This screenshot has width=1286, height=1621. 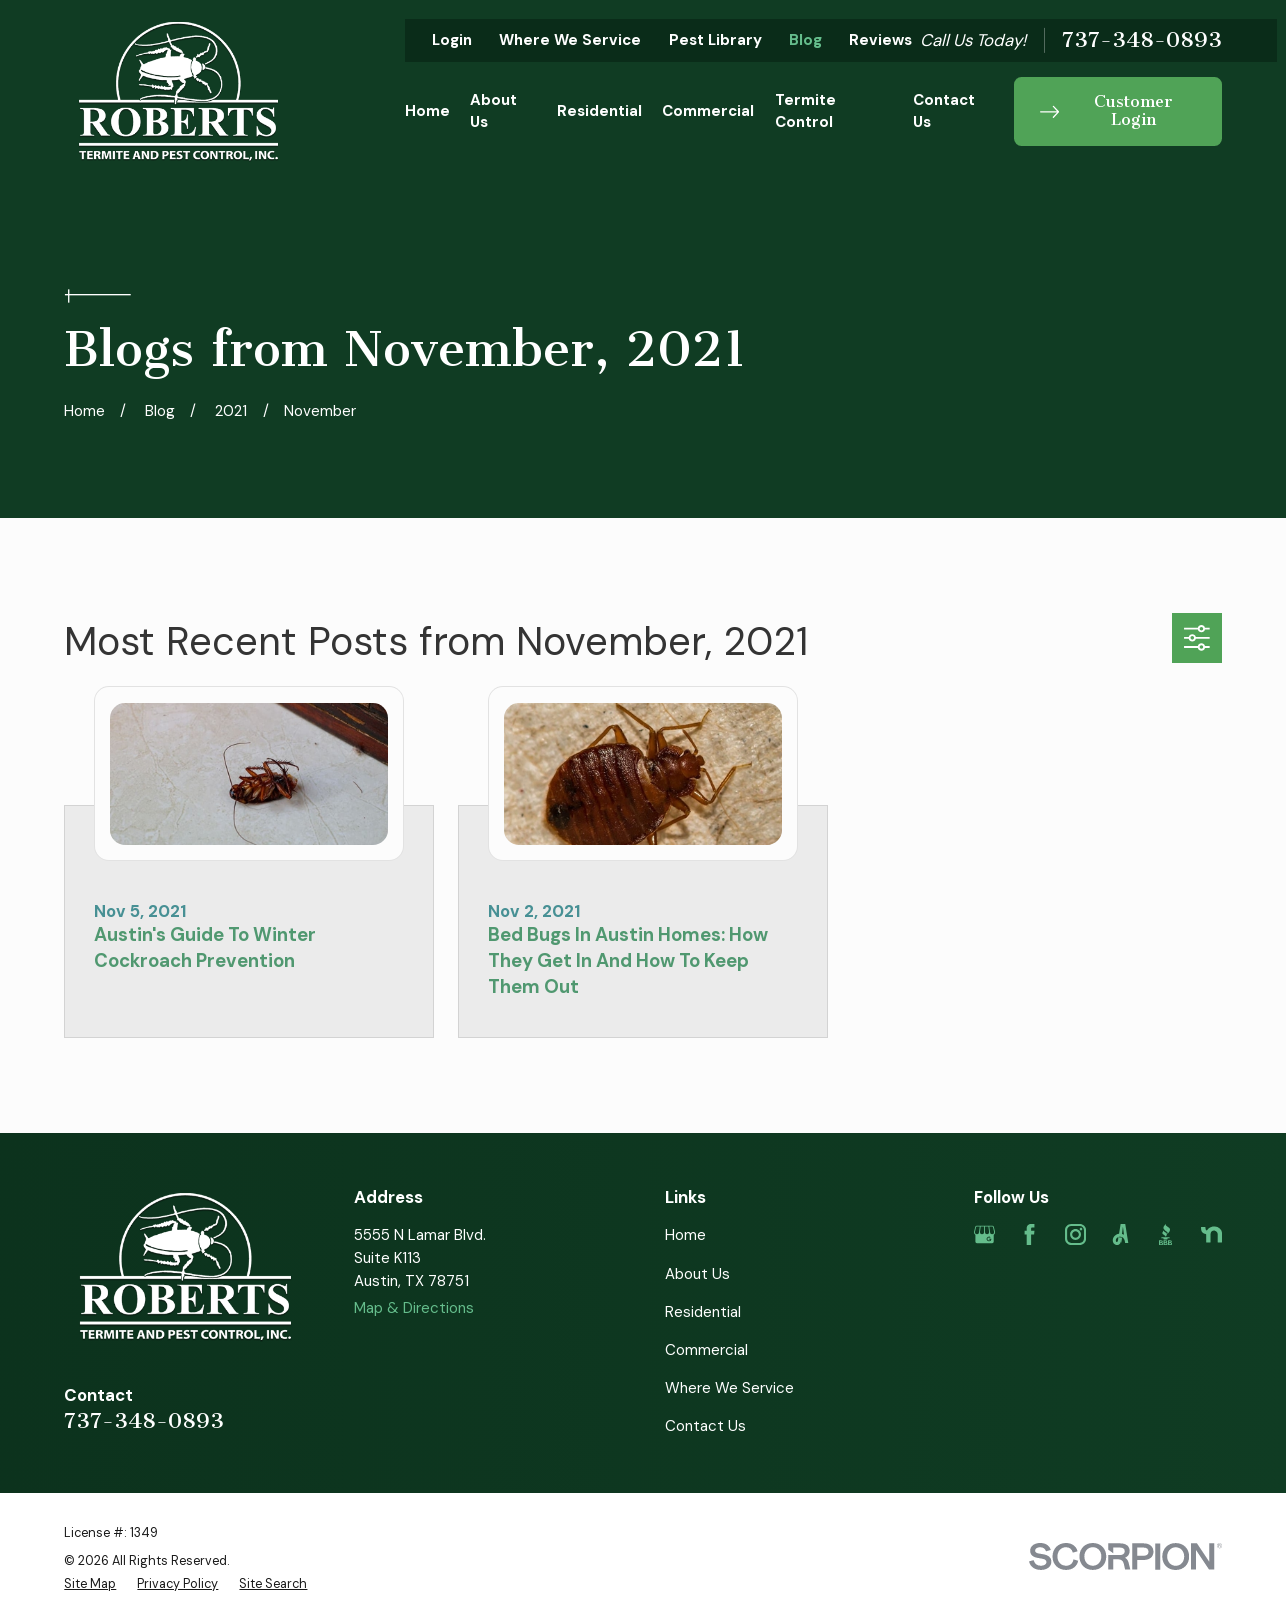 I want to click on Termite Control [menuitem], so click(x=805, y=111).